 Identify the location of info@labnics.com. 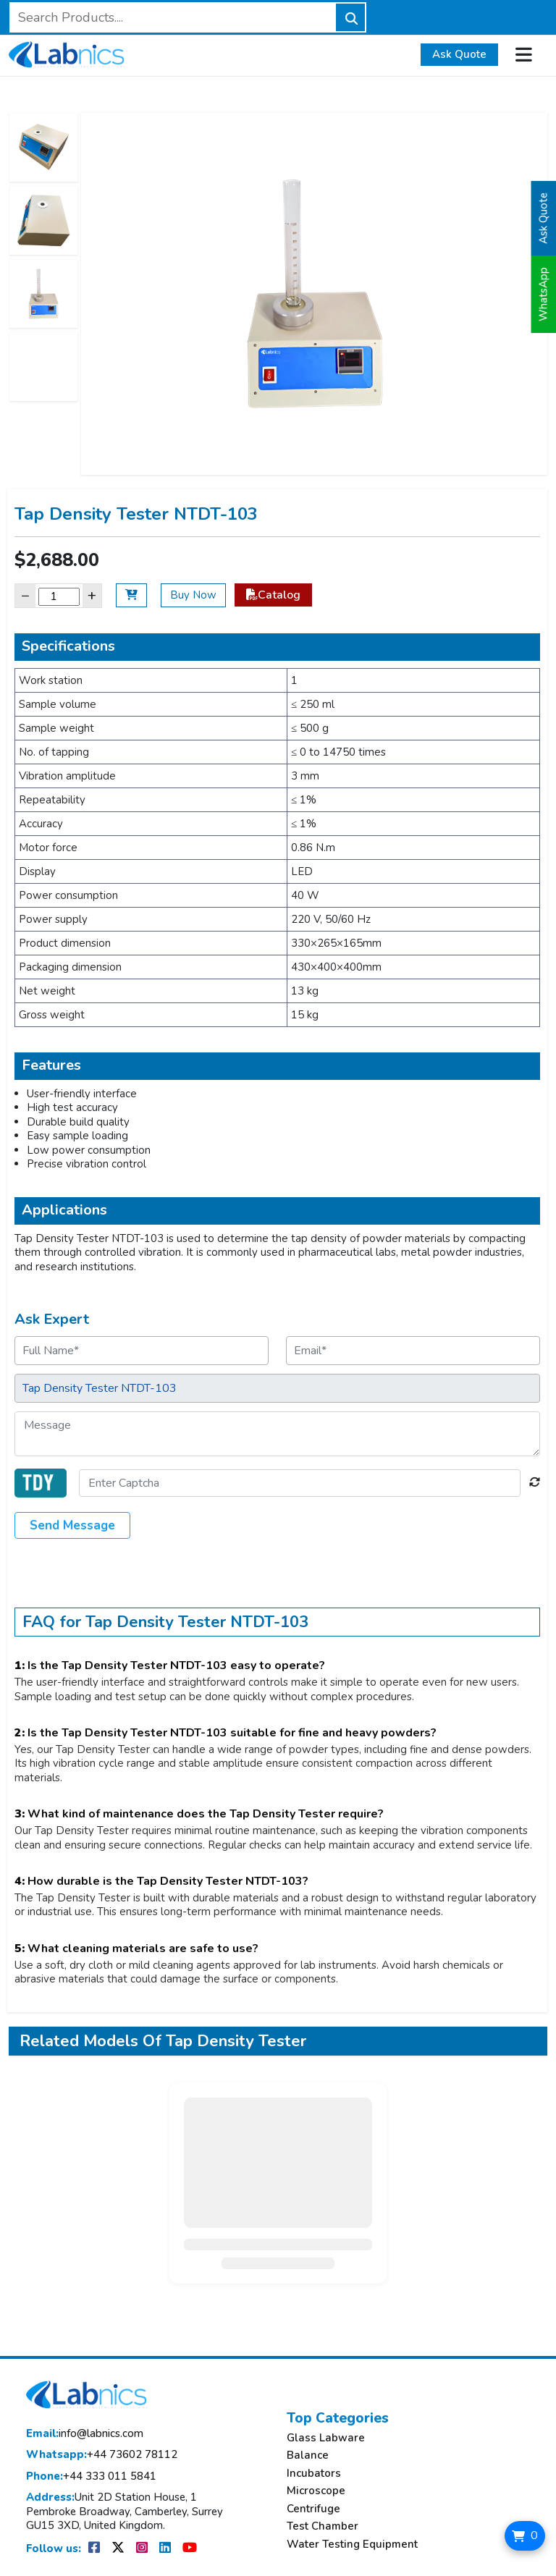
(84, 2434).